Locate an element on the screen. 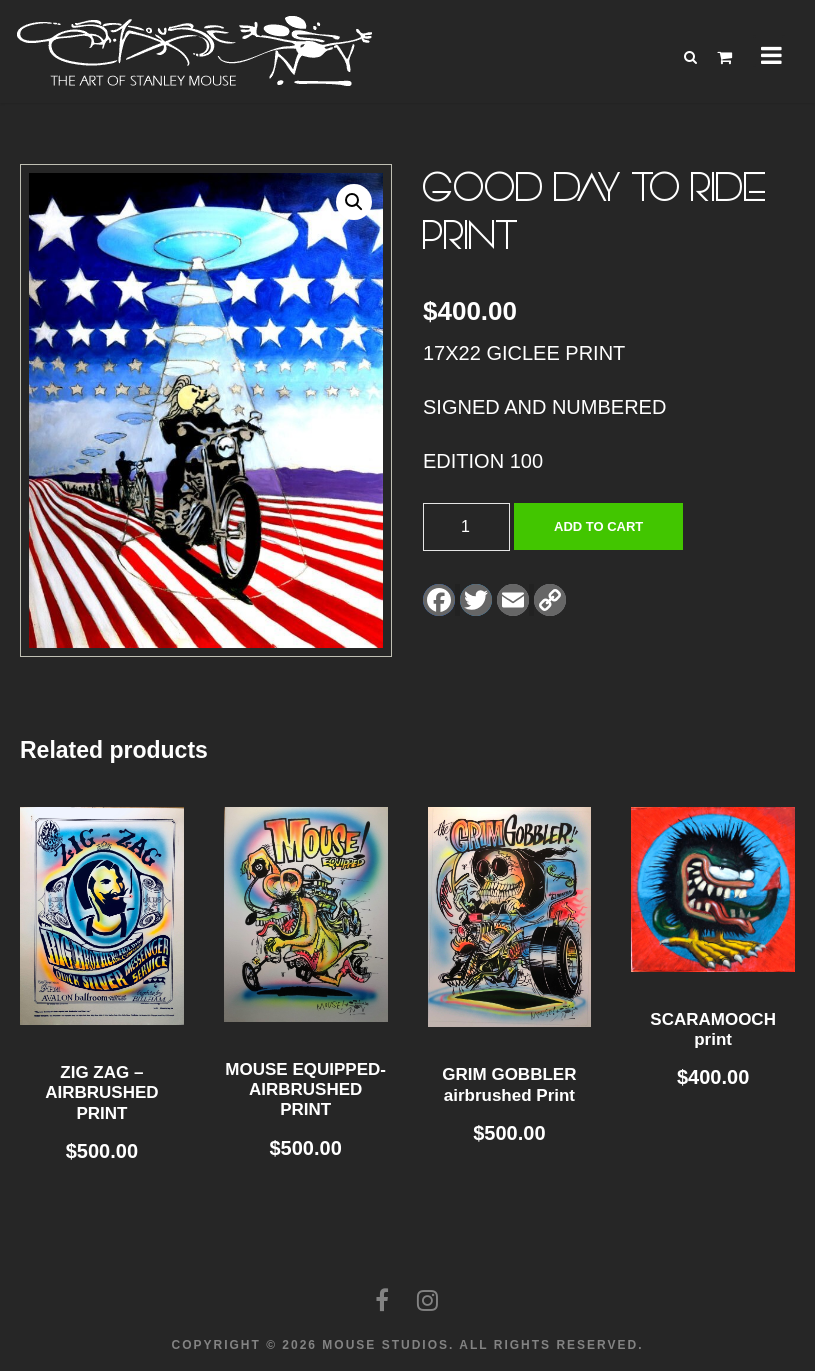 This screenshot has height=1371, width=815. [Product quantity] is located at coordinates (466, 527).